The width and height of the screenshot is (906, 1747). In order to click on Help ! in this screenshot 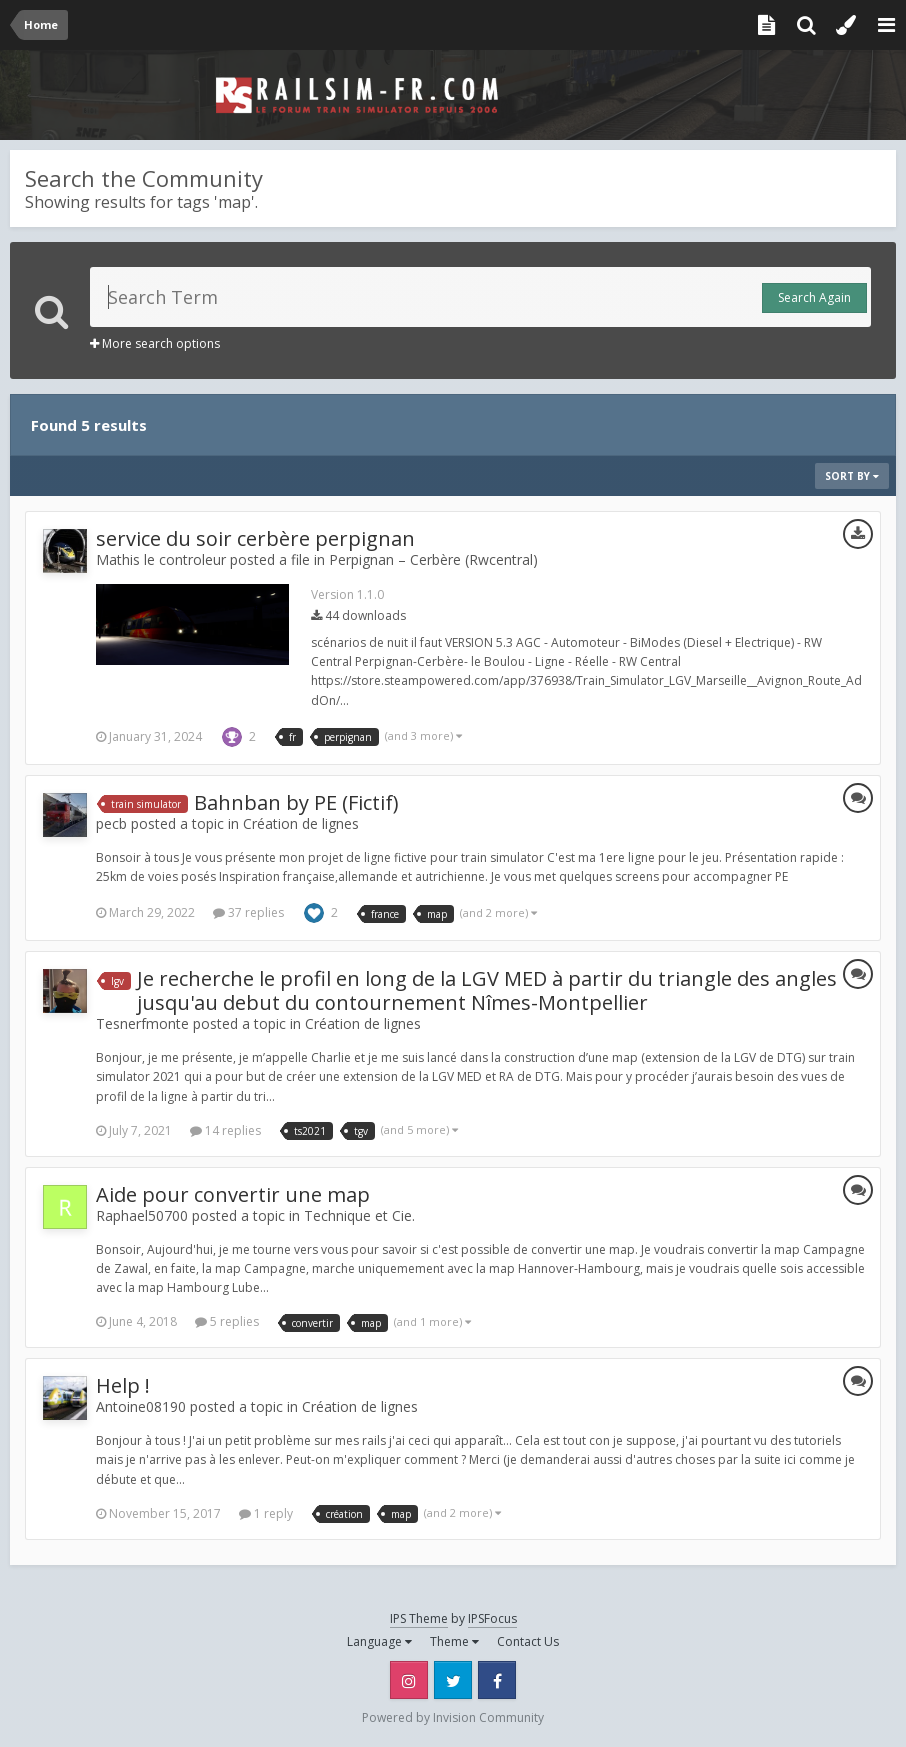, I will do `click(123, 1385)`.